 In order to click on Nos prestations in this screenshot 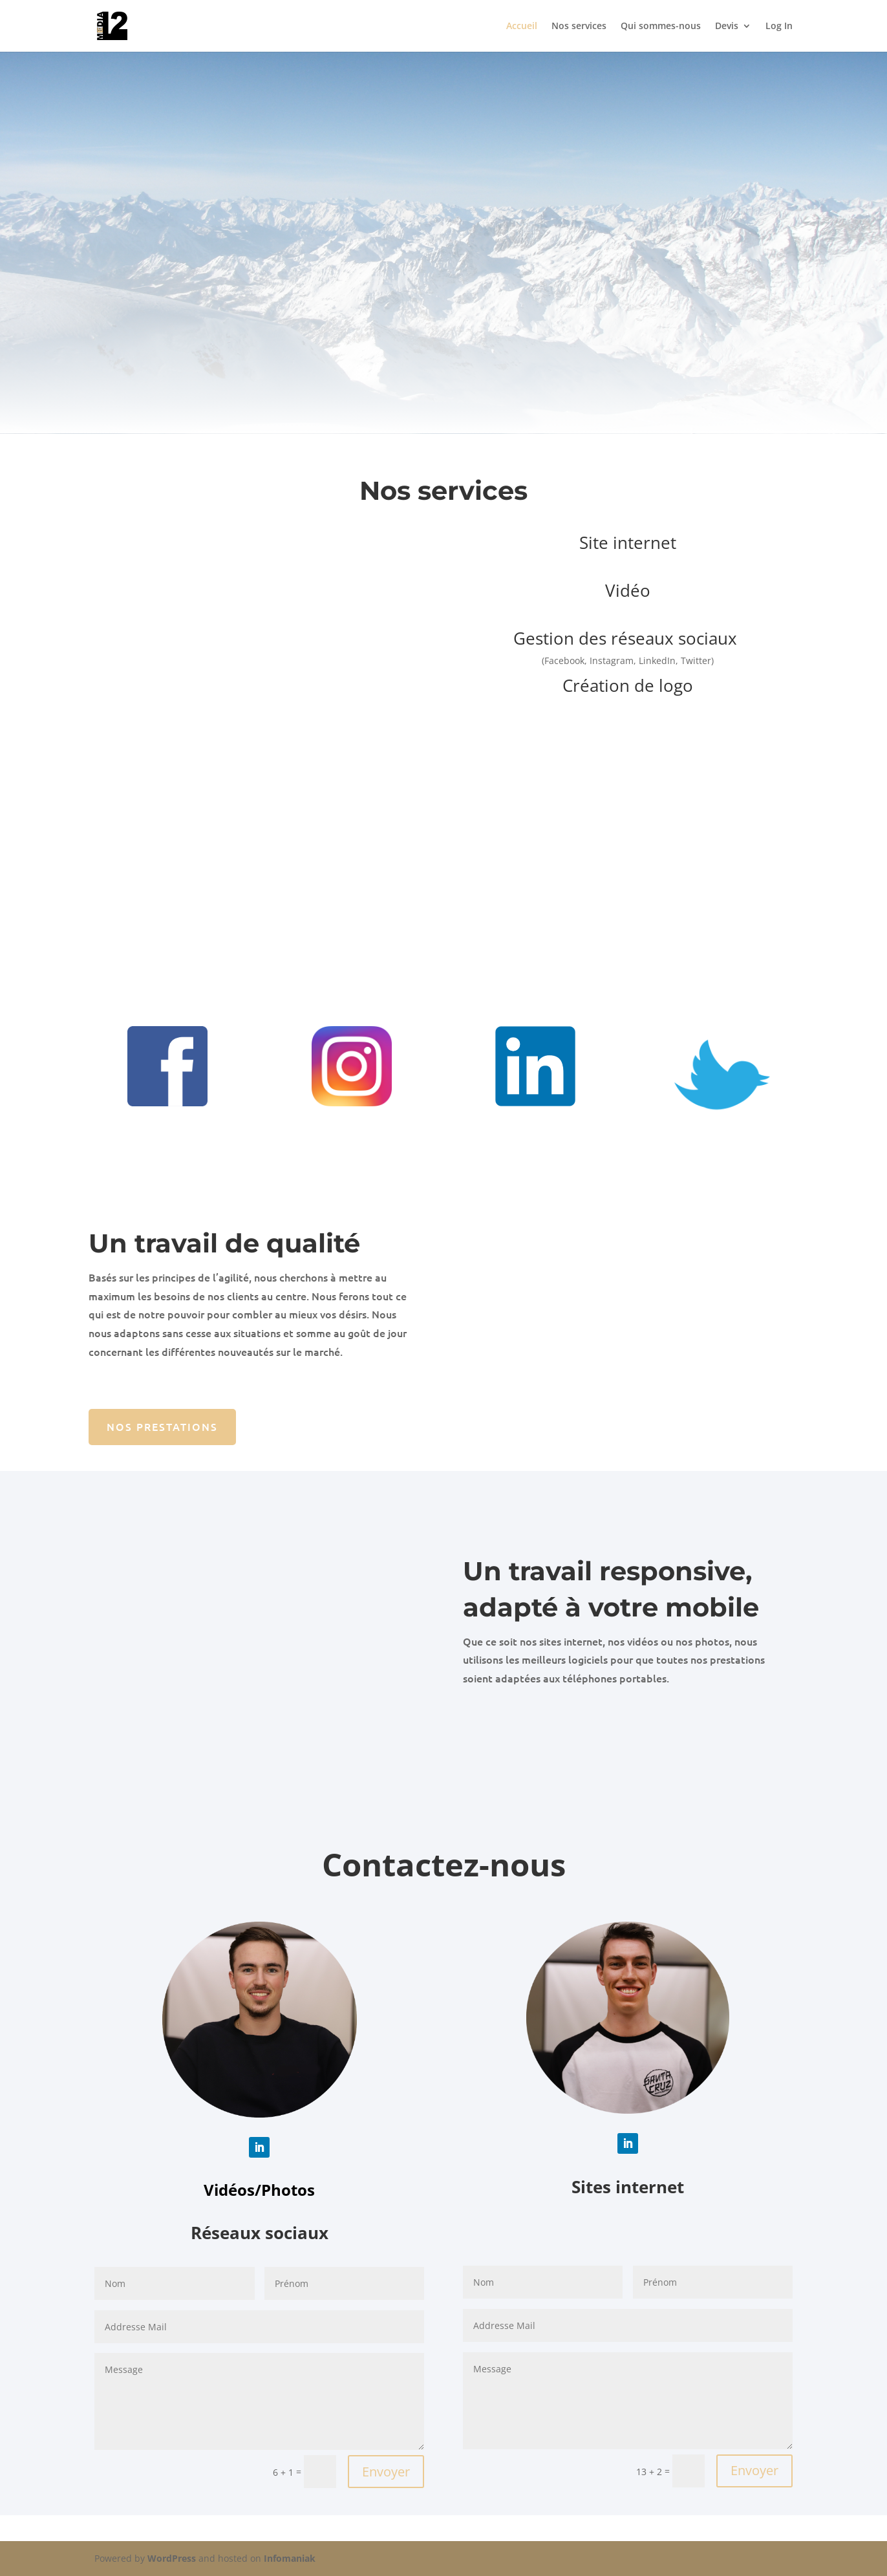, I will do `click(162, 1426)`.